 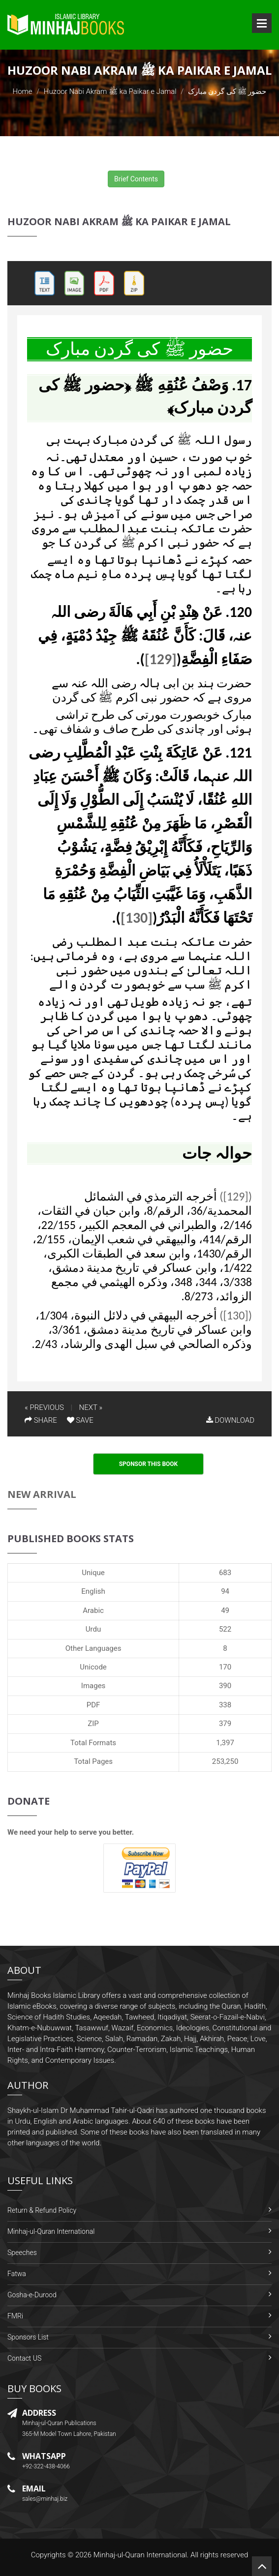 I want to click on Other Languages, so click(x=93, y=1648).